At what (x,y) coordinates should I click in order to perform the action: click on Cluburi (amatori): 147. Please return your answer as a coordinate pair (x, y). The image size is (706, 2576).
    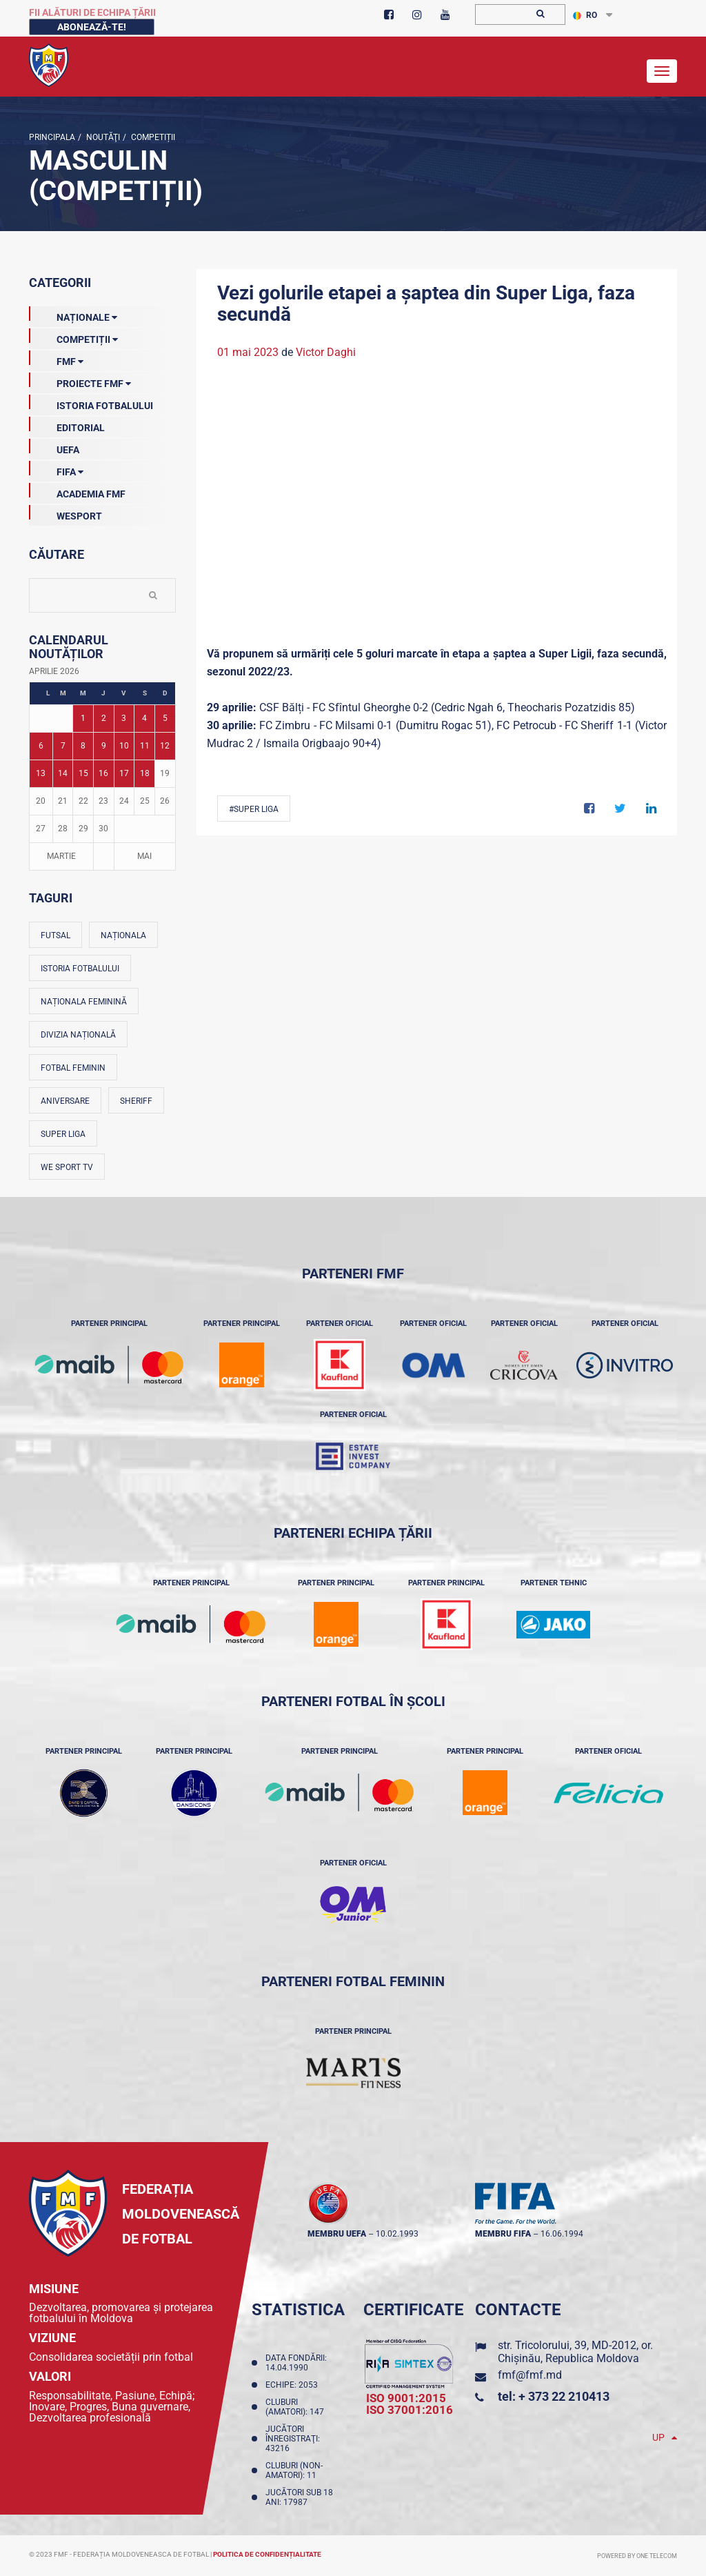
    Looking at the image, I should click on (296, 2407).